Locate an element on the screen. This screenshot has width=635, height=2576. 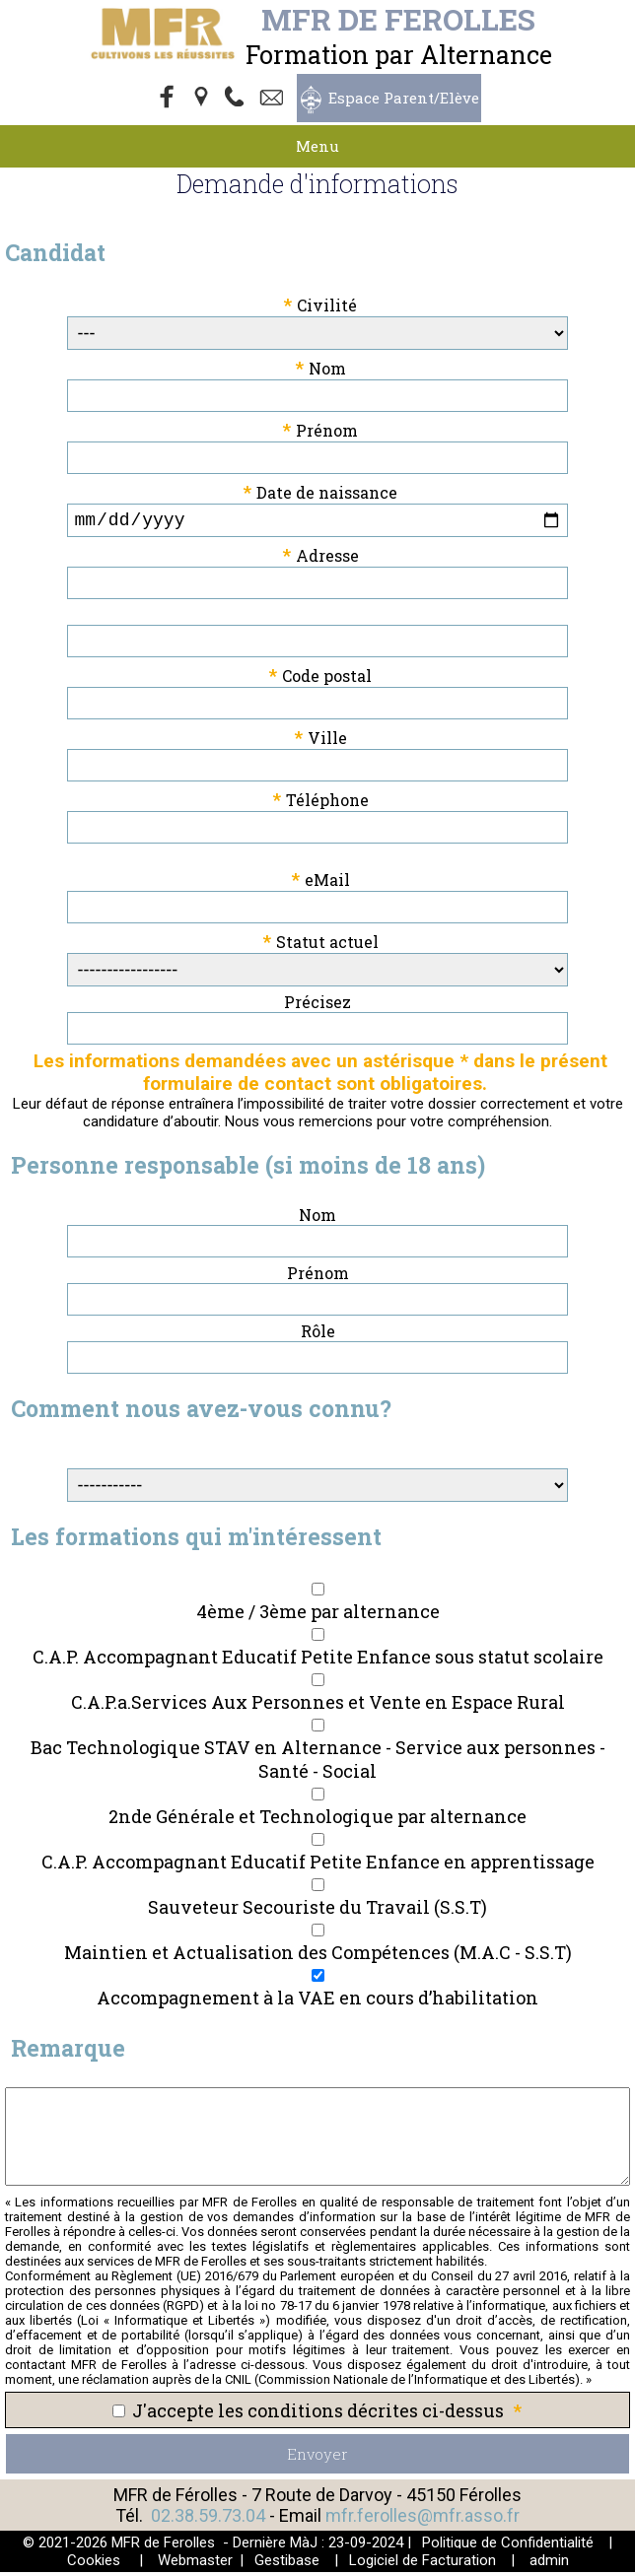
Sauveteur Secouriste du Travail (S.S.T) is located at coordinates (317, 1911).